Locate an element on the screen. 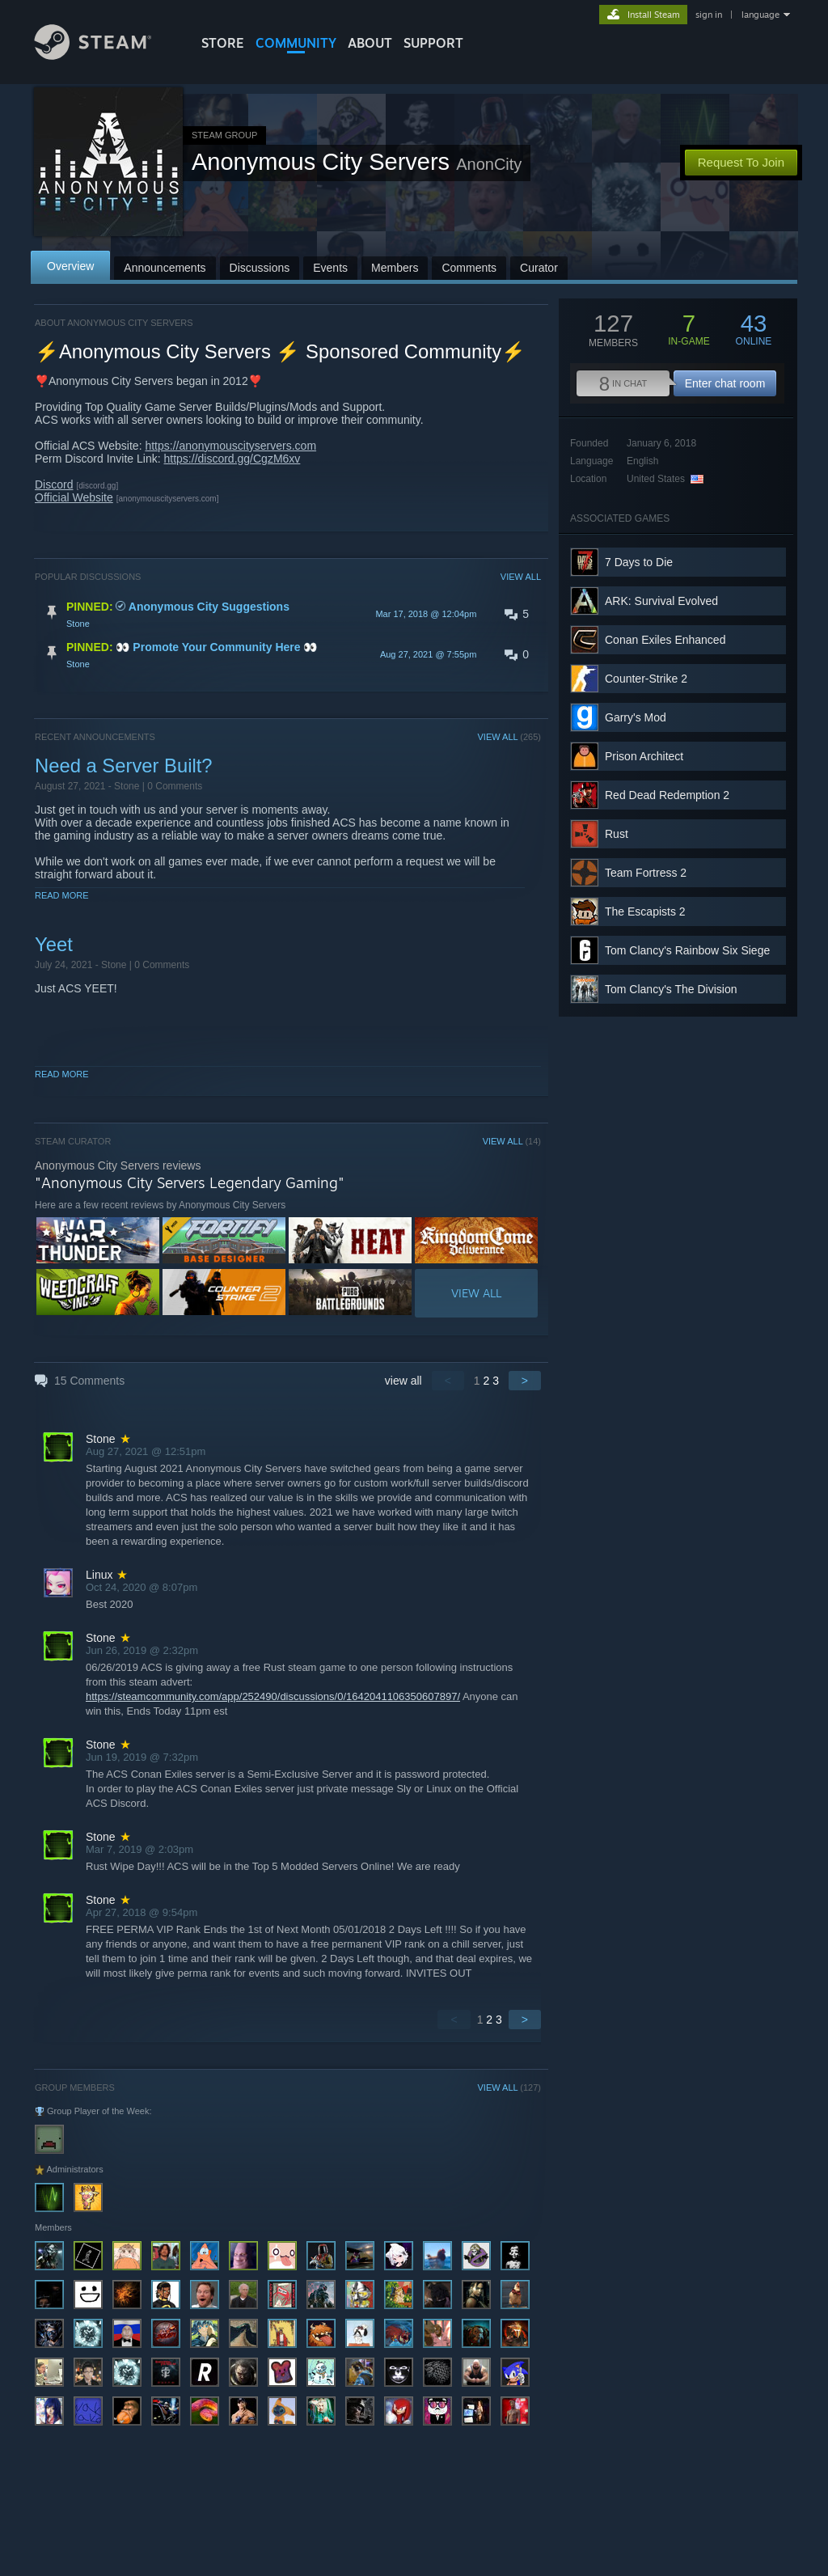 This screenshot has width=828, height=2576. COMMUNITY is located at coordinates (296, 43).